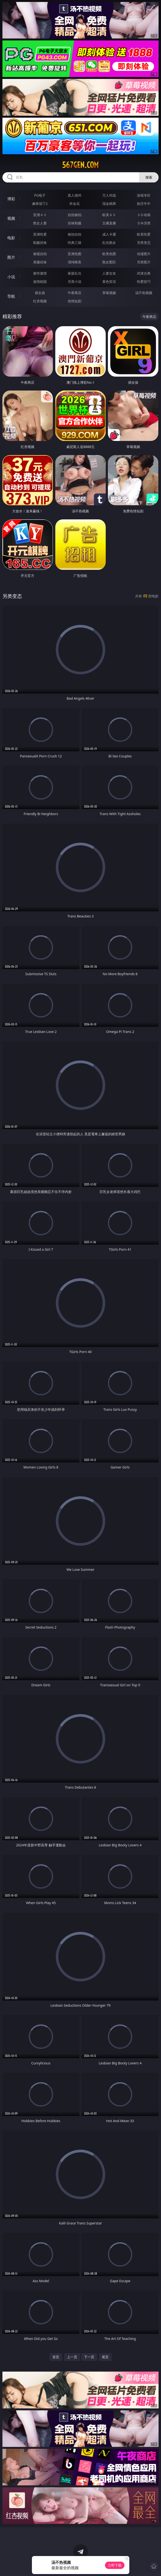 Image resolution: width=161 pixels, height=2576 pixels. What do you see at coordinates (109, 273) in the screenshot?
I see `人妻女友` at bounding box center [109, 273].